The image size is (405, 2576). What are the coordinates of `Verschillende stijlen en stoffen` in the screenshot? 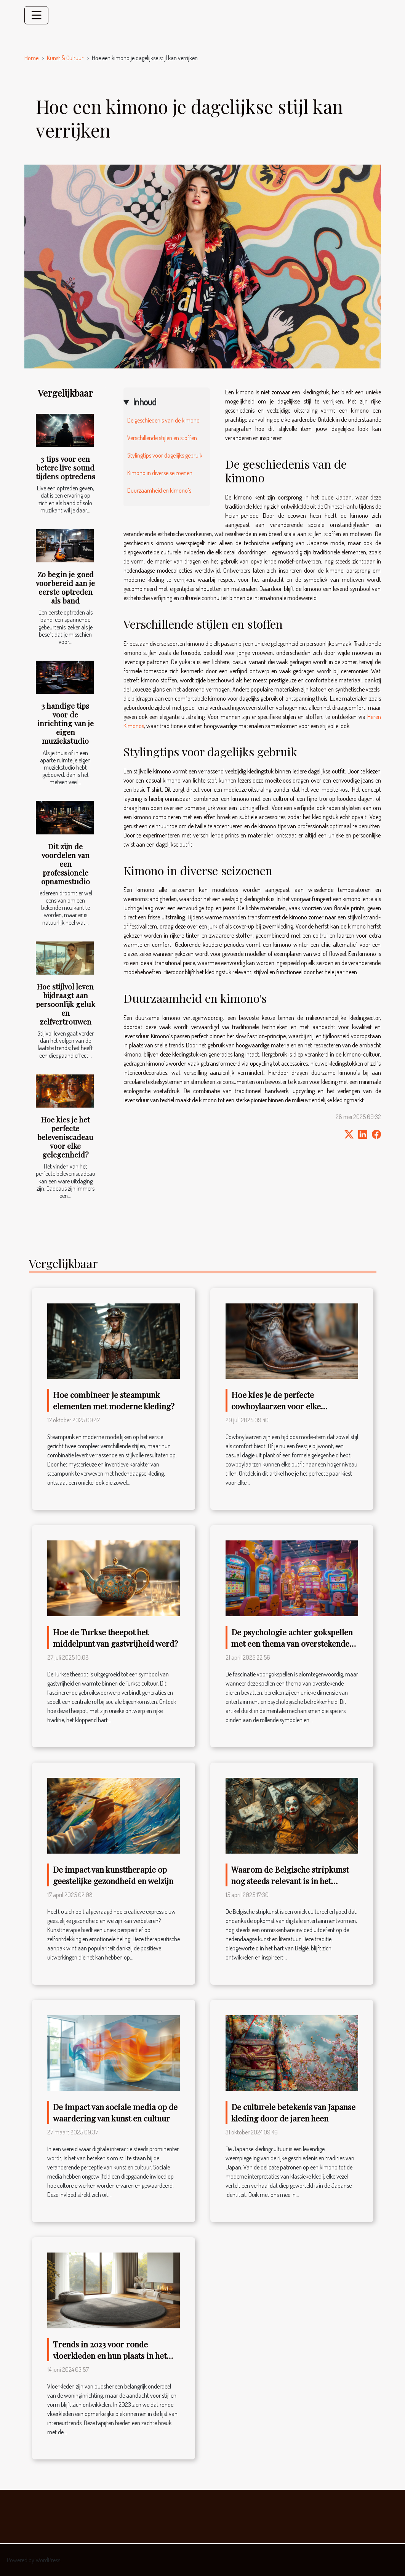 It's located at (162, 438).